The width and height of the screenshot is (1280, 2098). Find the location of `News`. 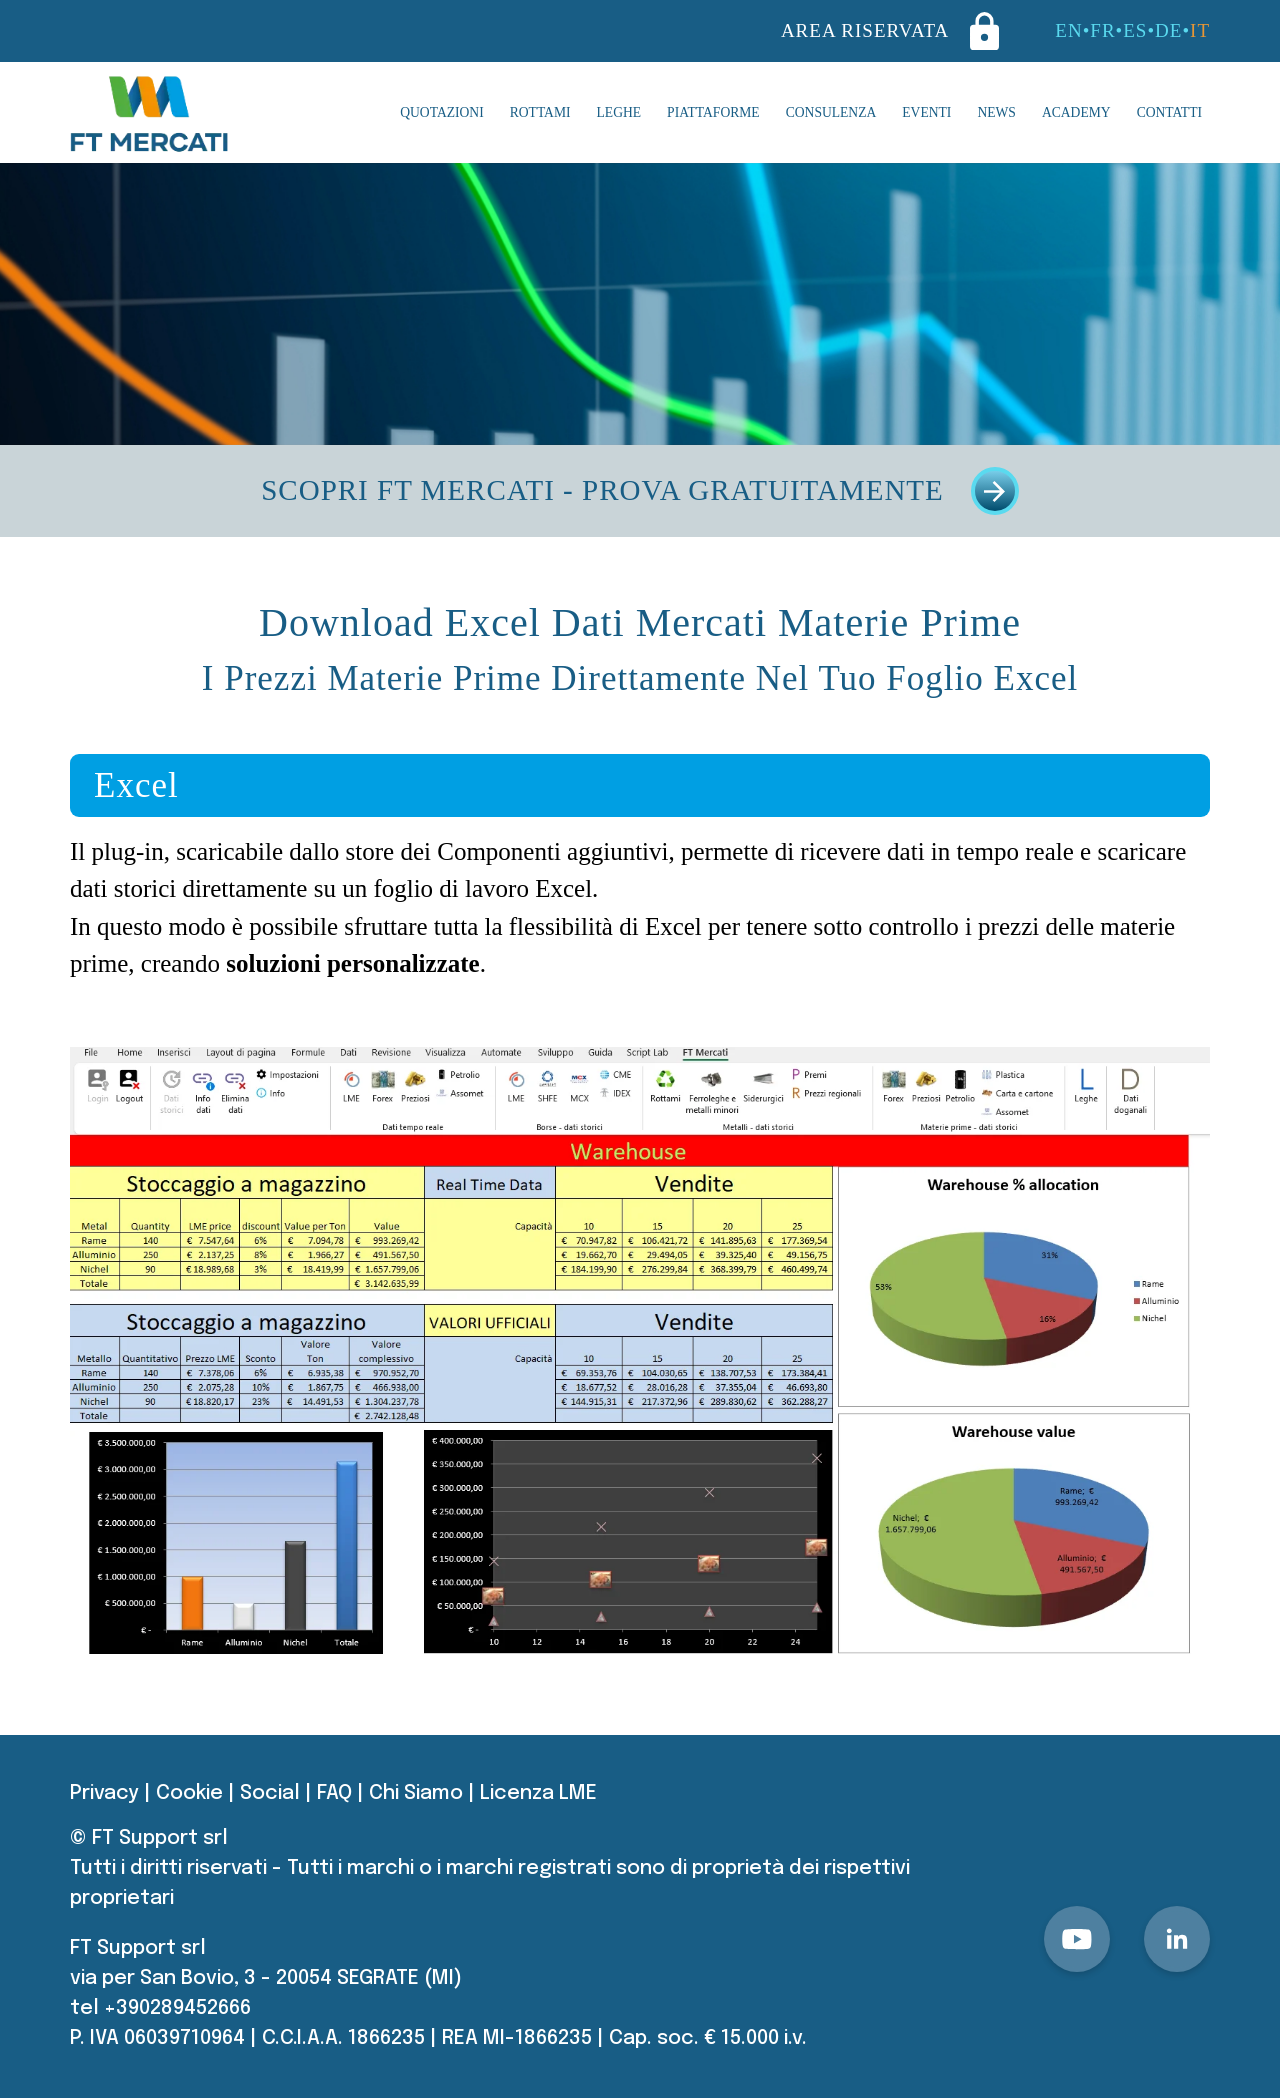

News is located at coordinates (996, 112).